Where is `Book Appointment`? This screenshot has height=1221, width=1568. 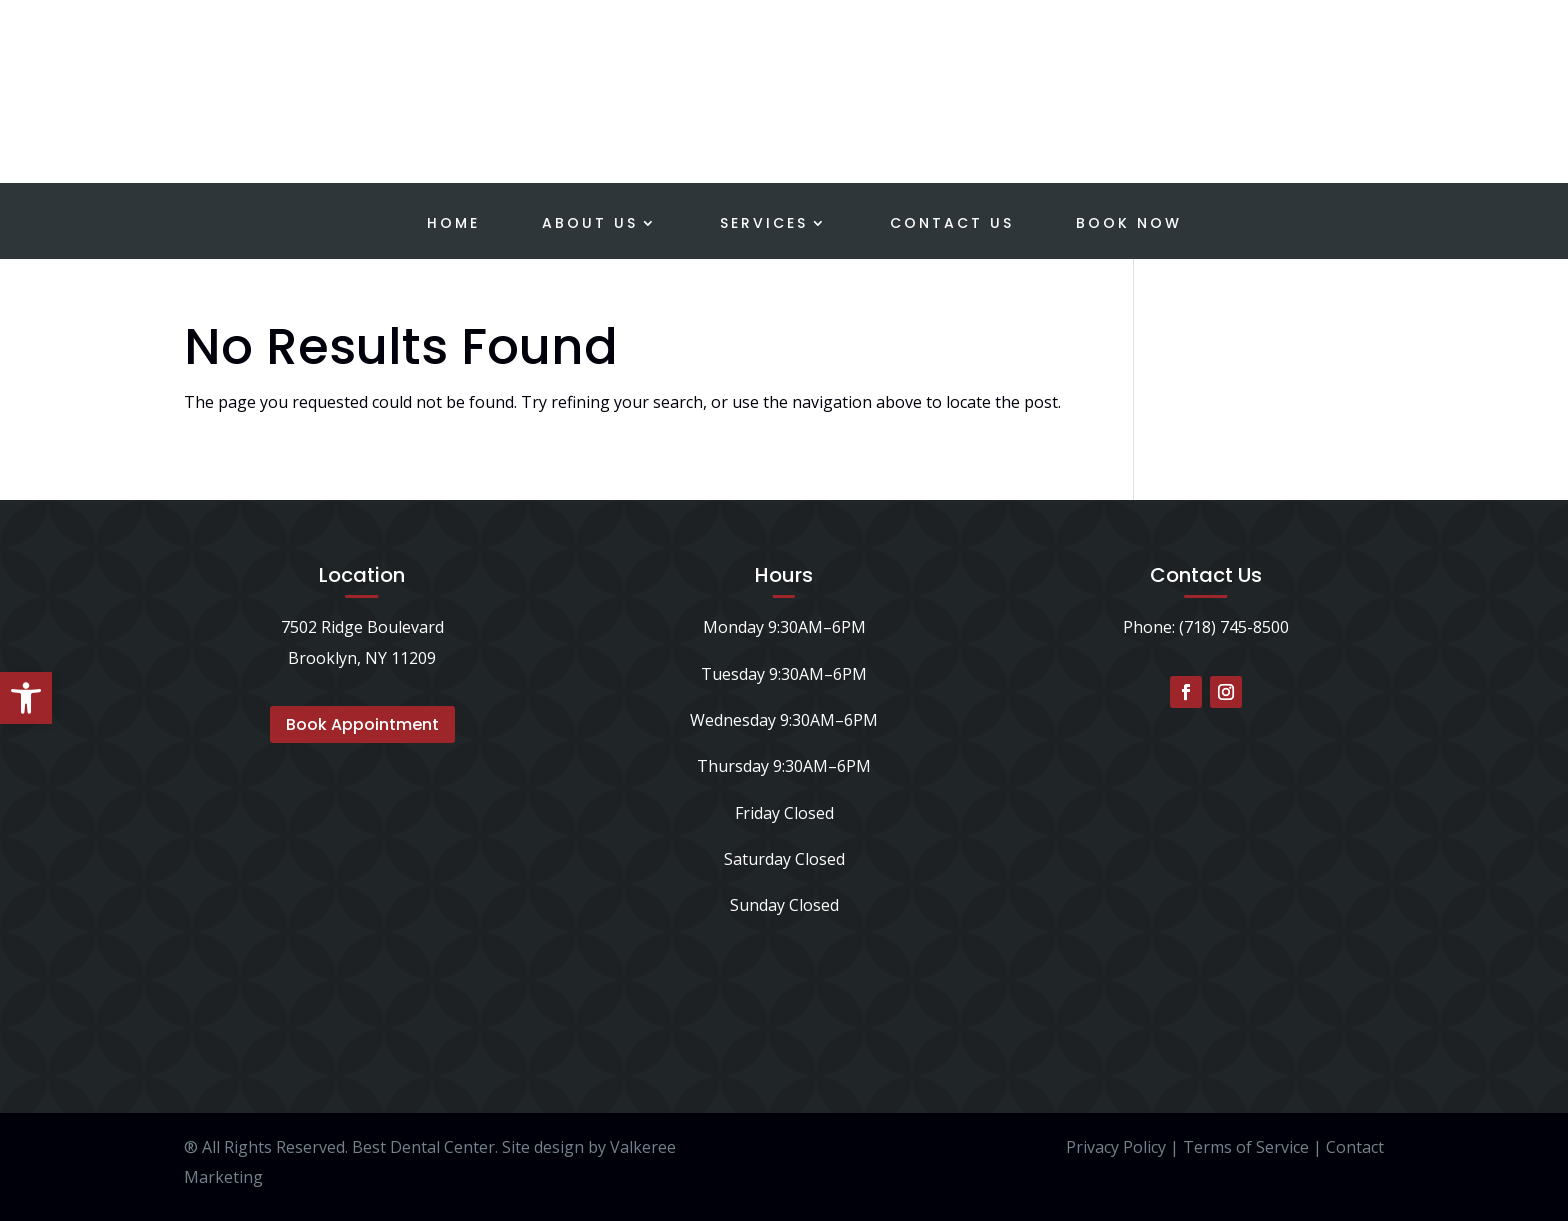 Book Appointment is located at coordinates (362, 724).